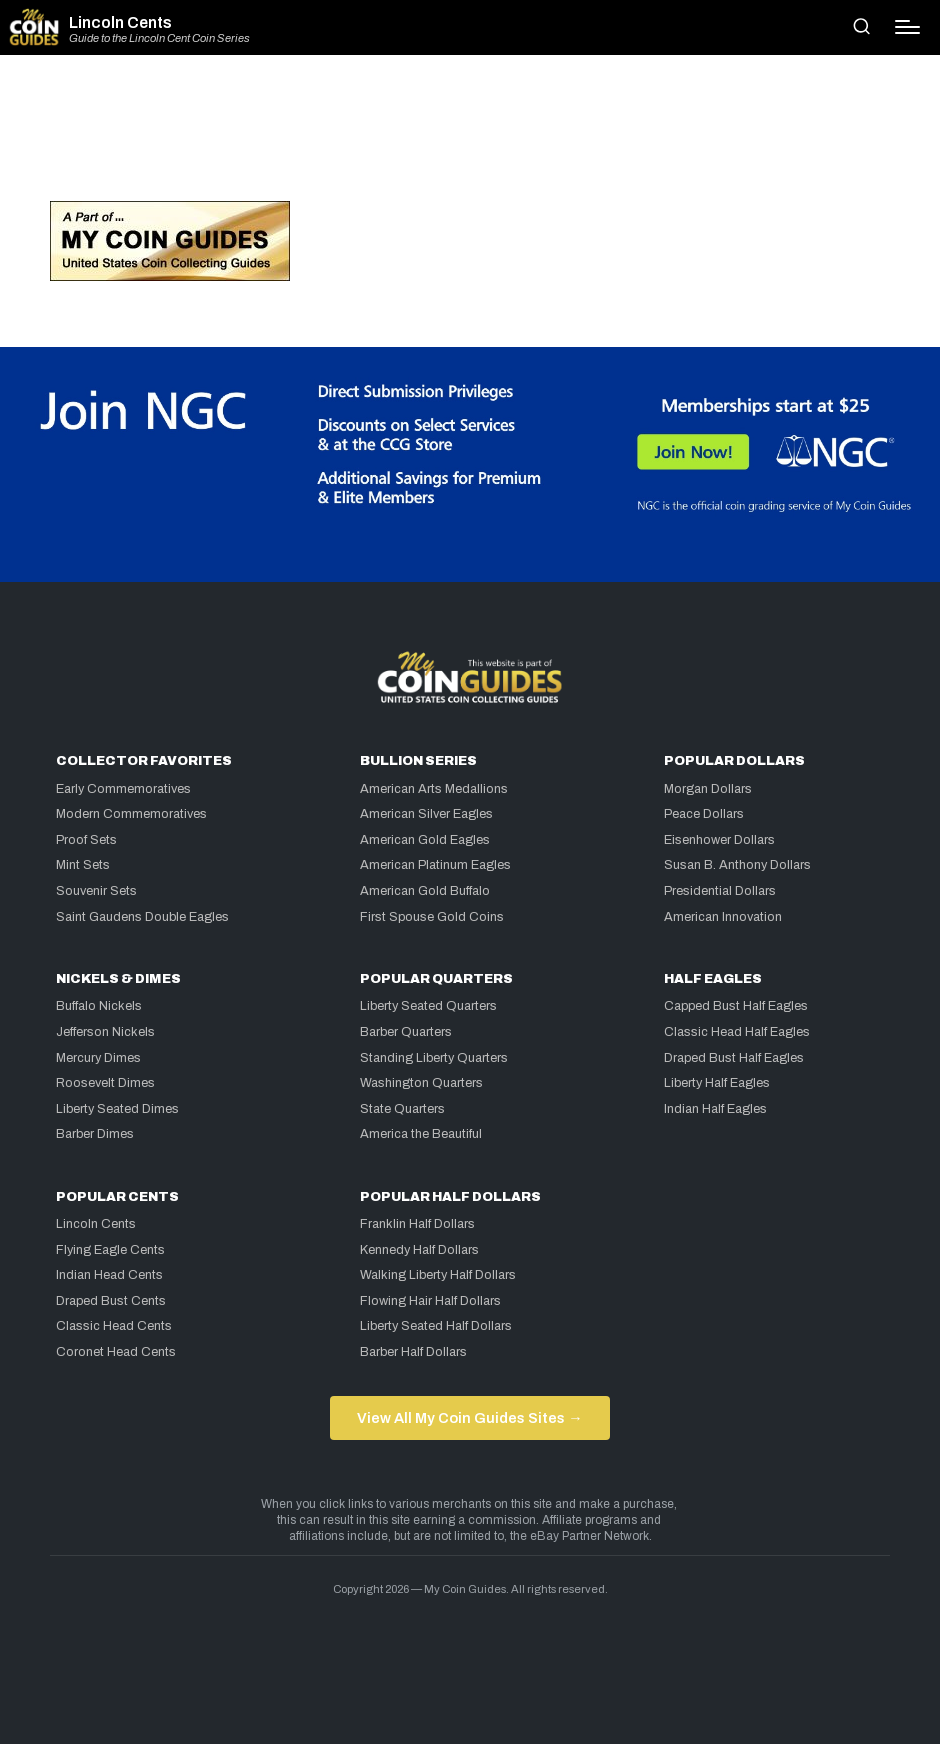 This screenshot has width=940, height=1744. Describe the element at coordinates (436, 1326) in the screenshot. I see `Liberty Seated Half Dollars` at that location.